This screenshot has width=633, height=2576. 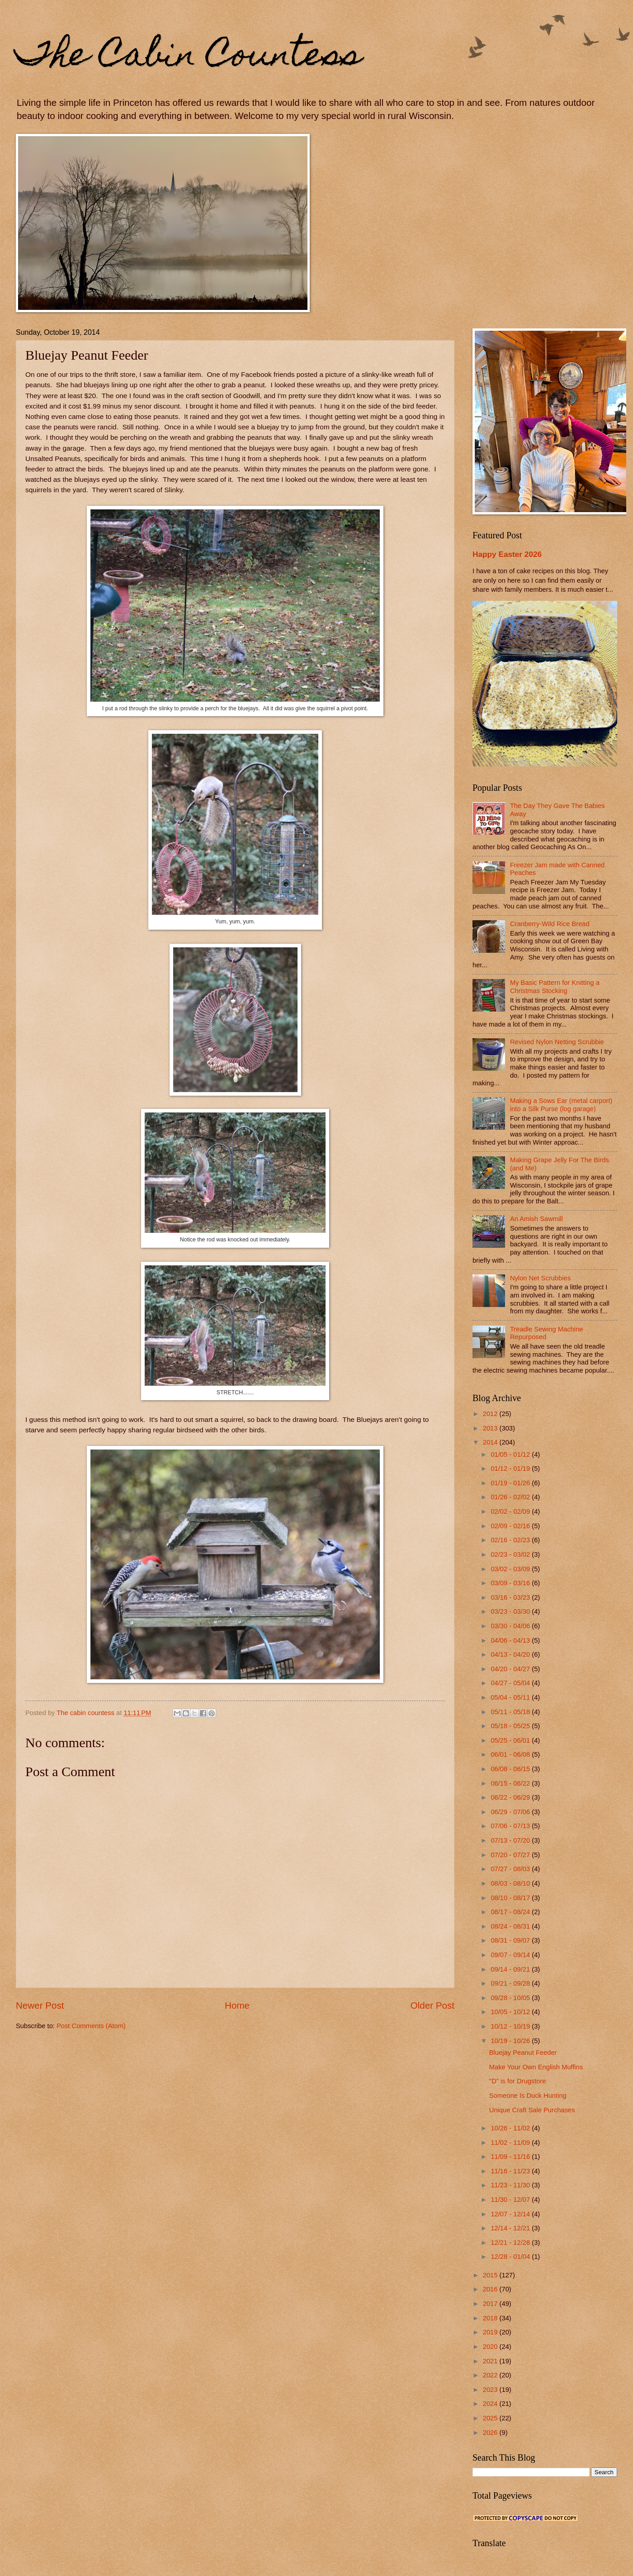 I want to click on Happy Easter 2026, so click(x=507, y=554).